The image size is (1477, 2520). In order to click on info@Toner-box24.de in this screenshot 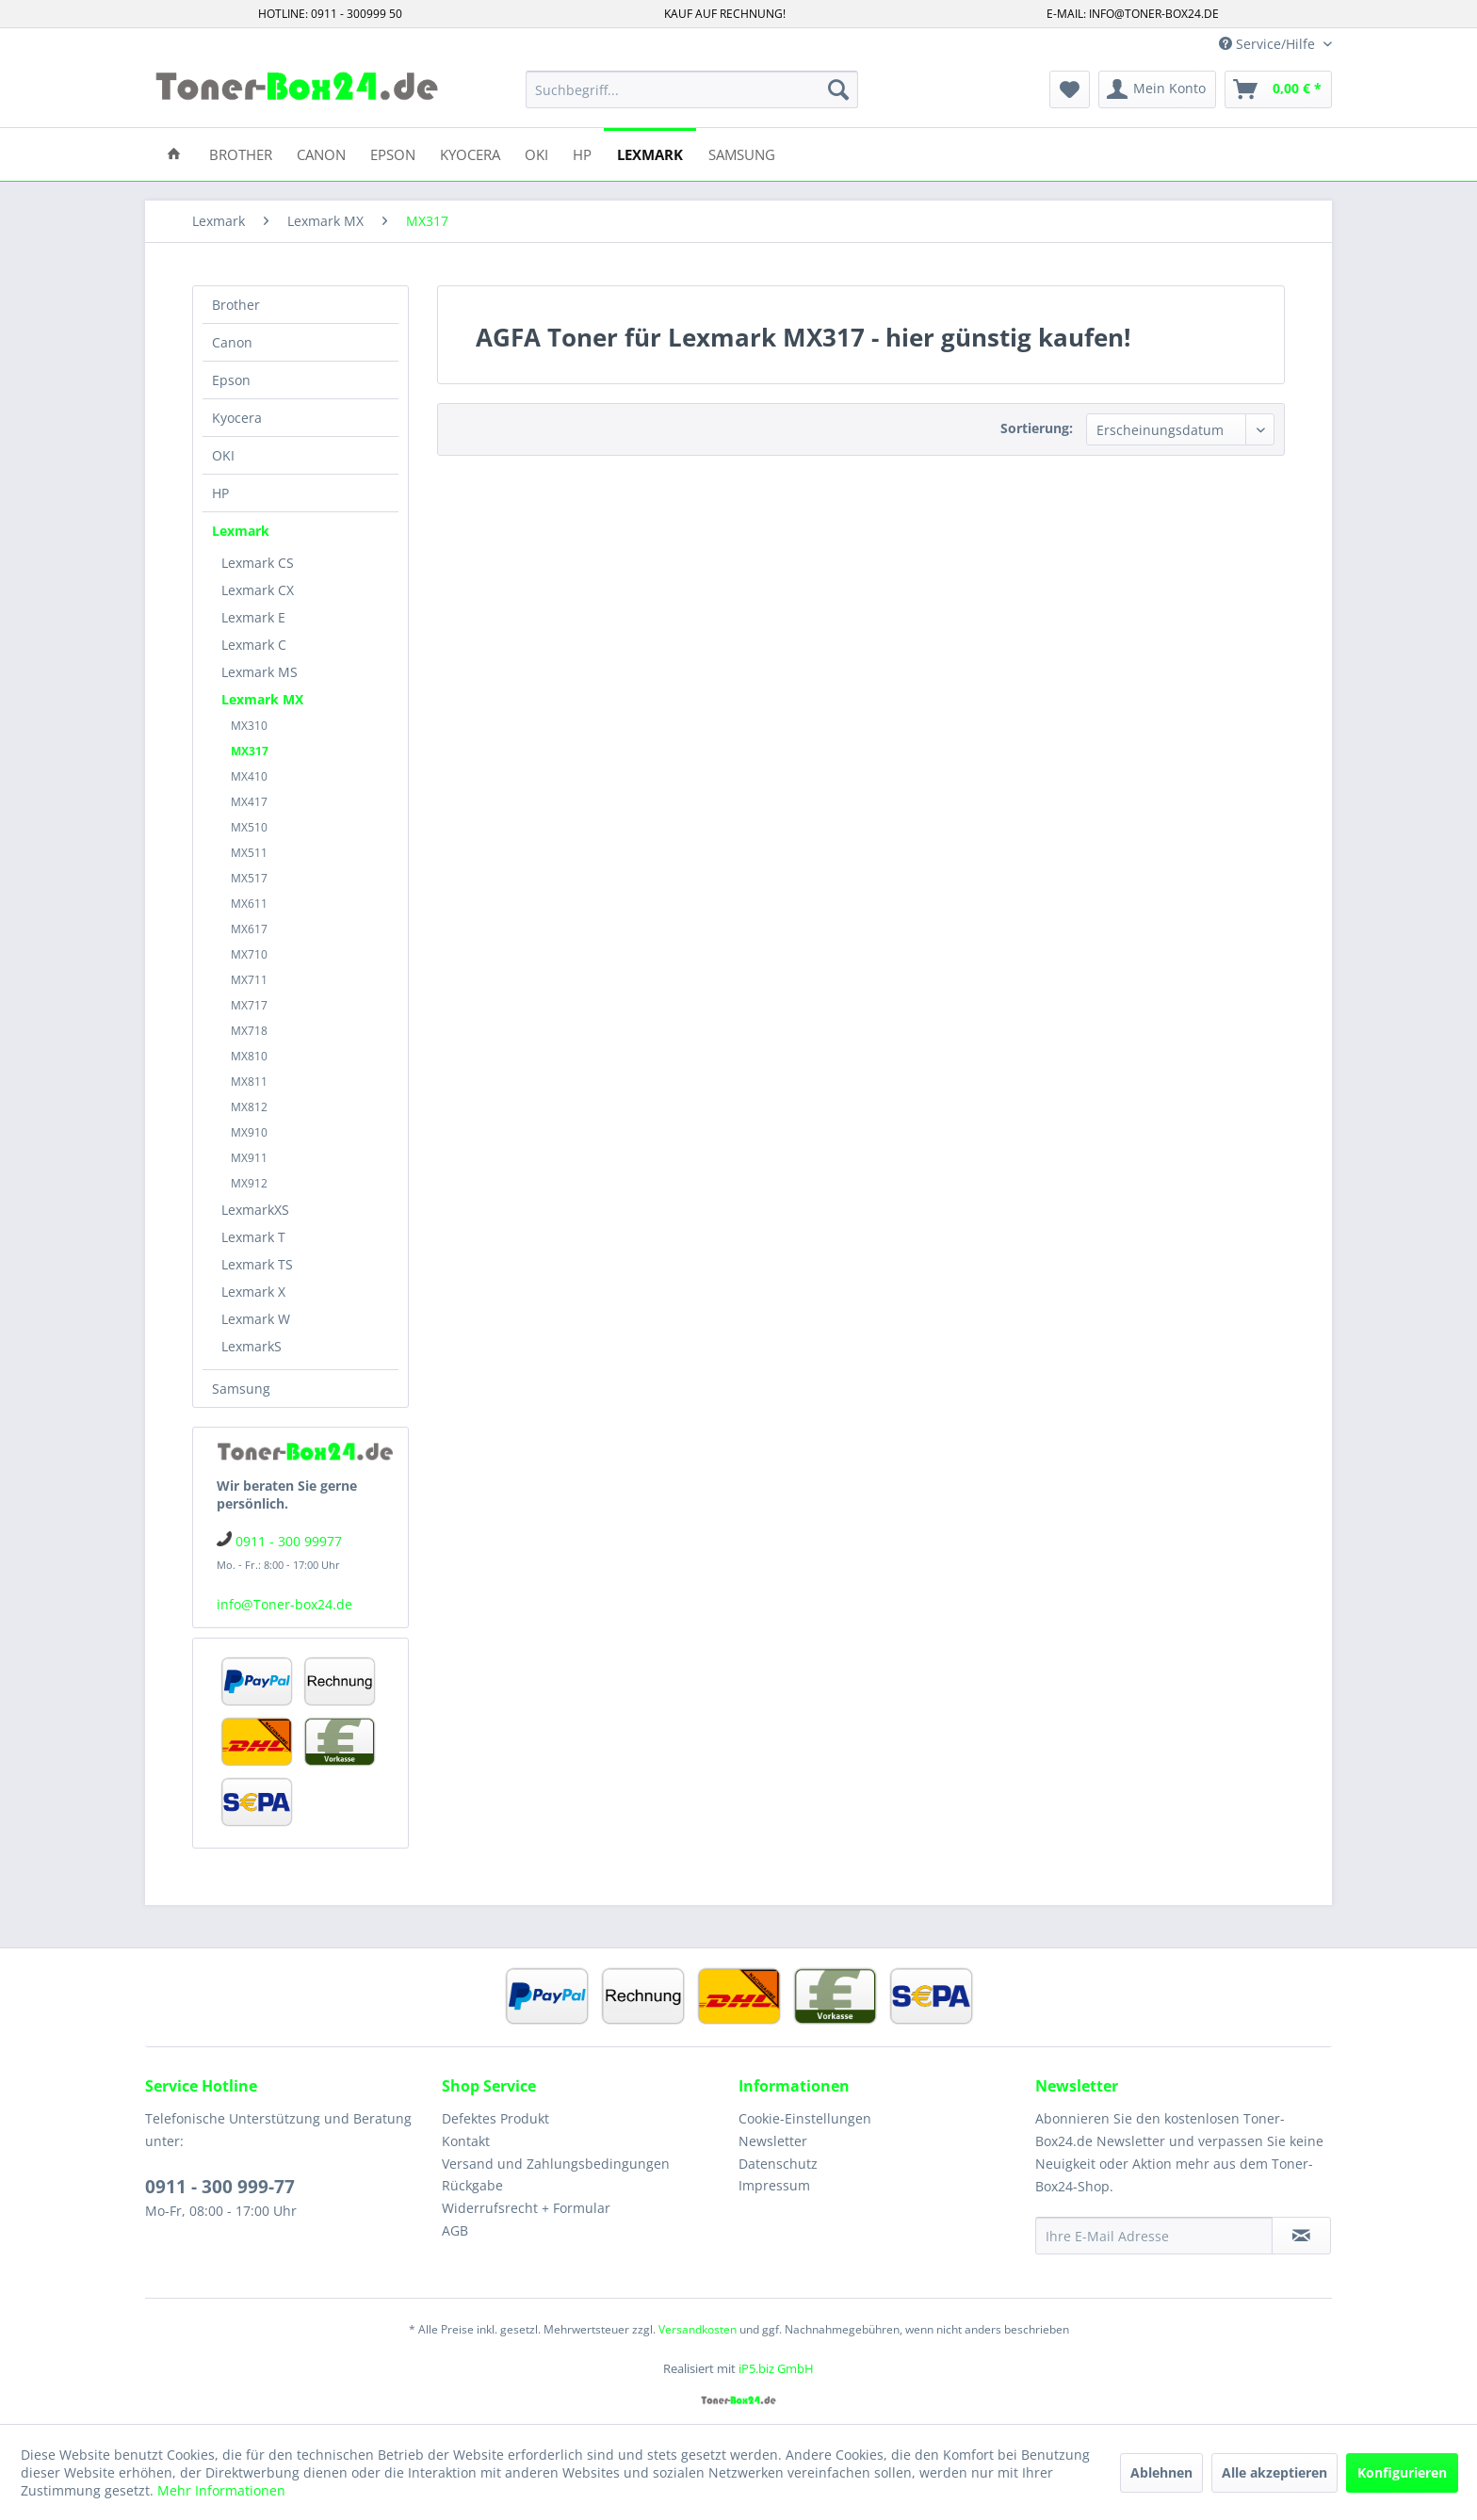, I will do `click(284, 1604)`.